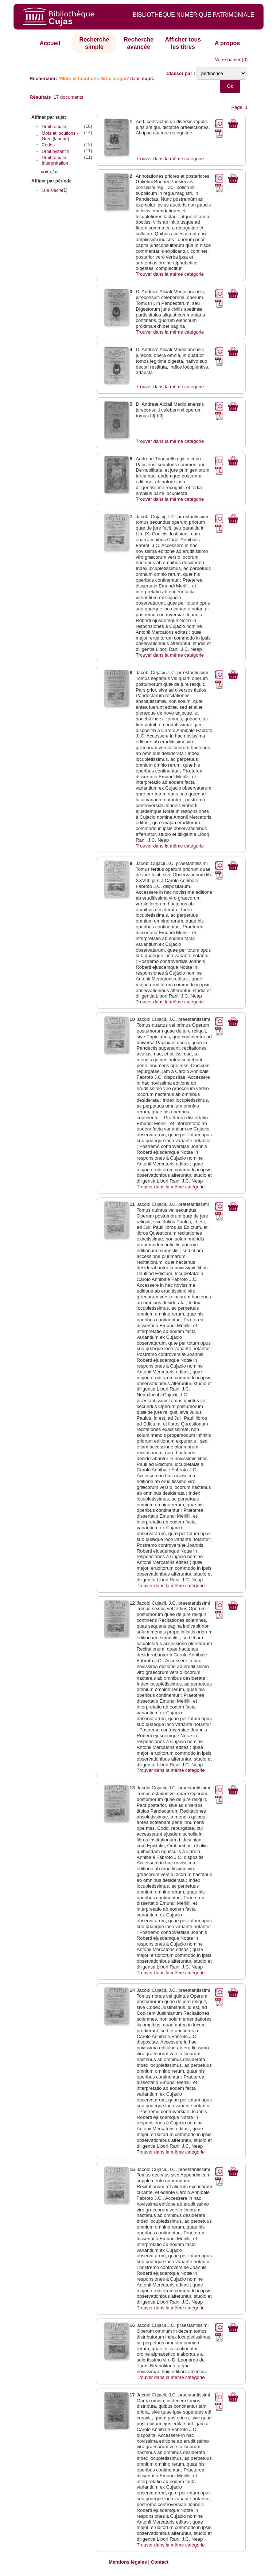 The width and height of the screenshot is (280, 2576). I want to click on voir plus, so click(49, 171).